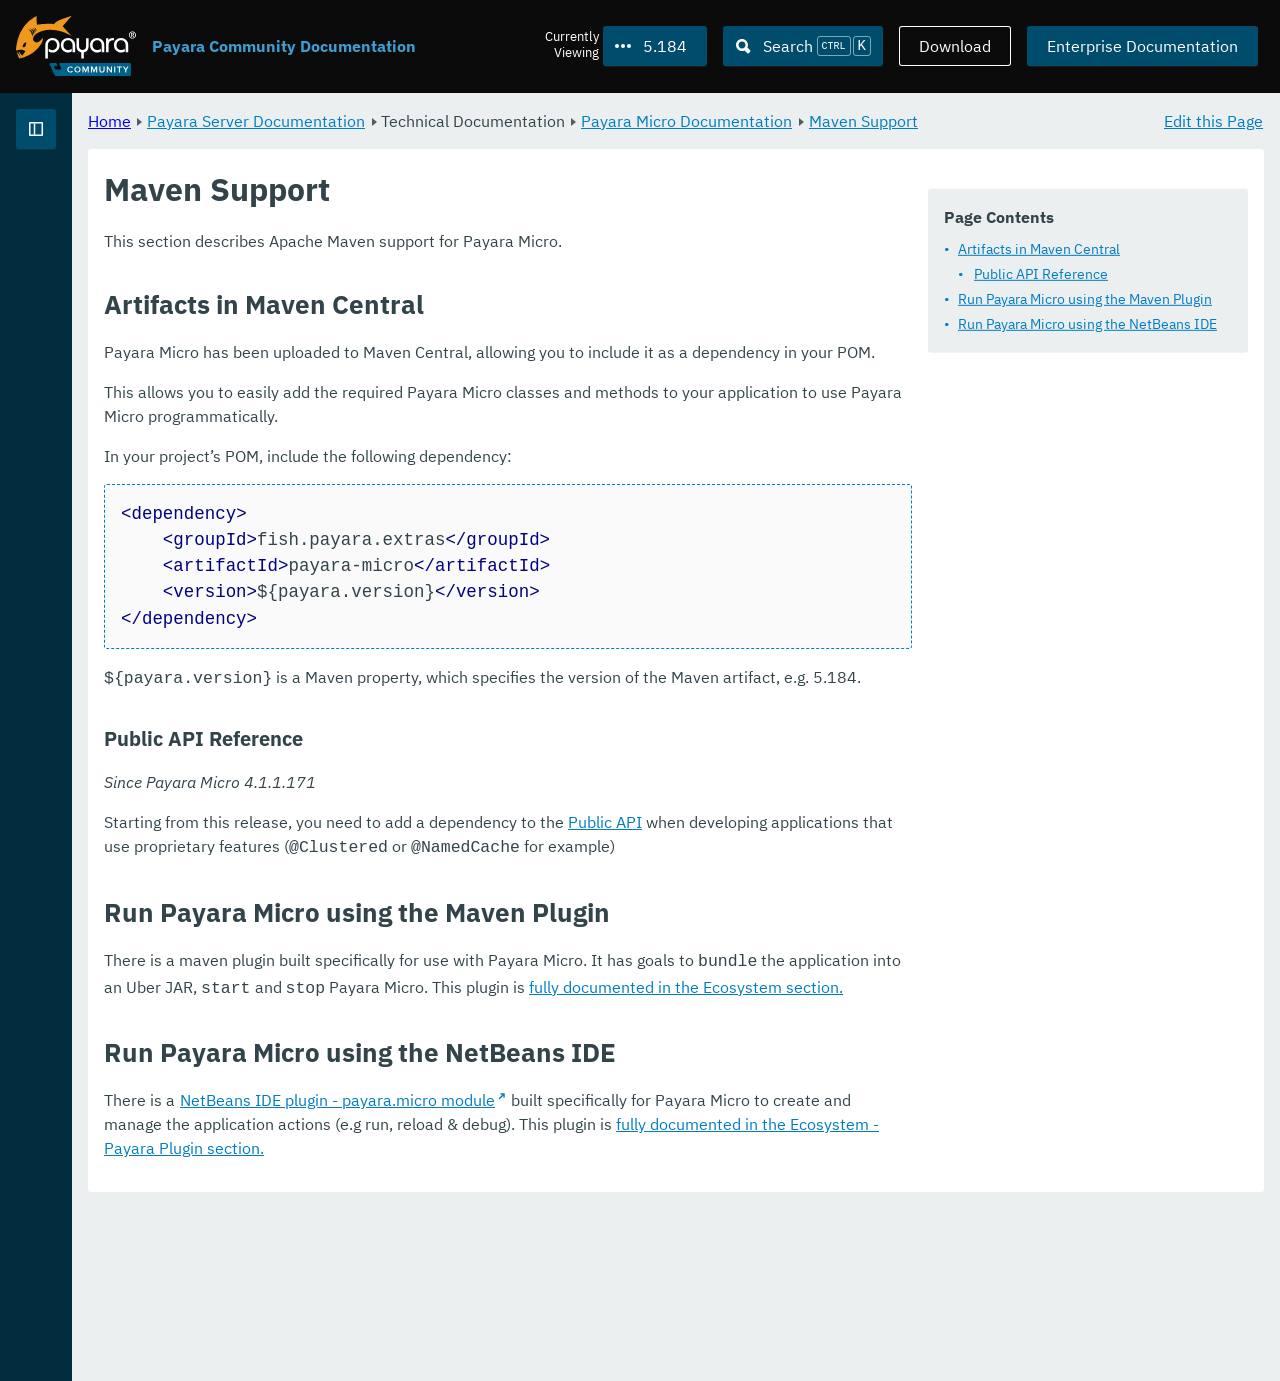  I want to click on Download, so click(955, 46).